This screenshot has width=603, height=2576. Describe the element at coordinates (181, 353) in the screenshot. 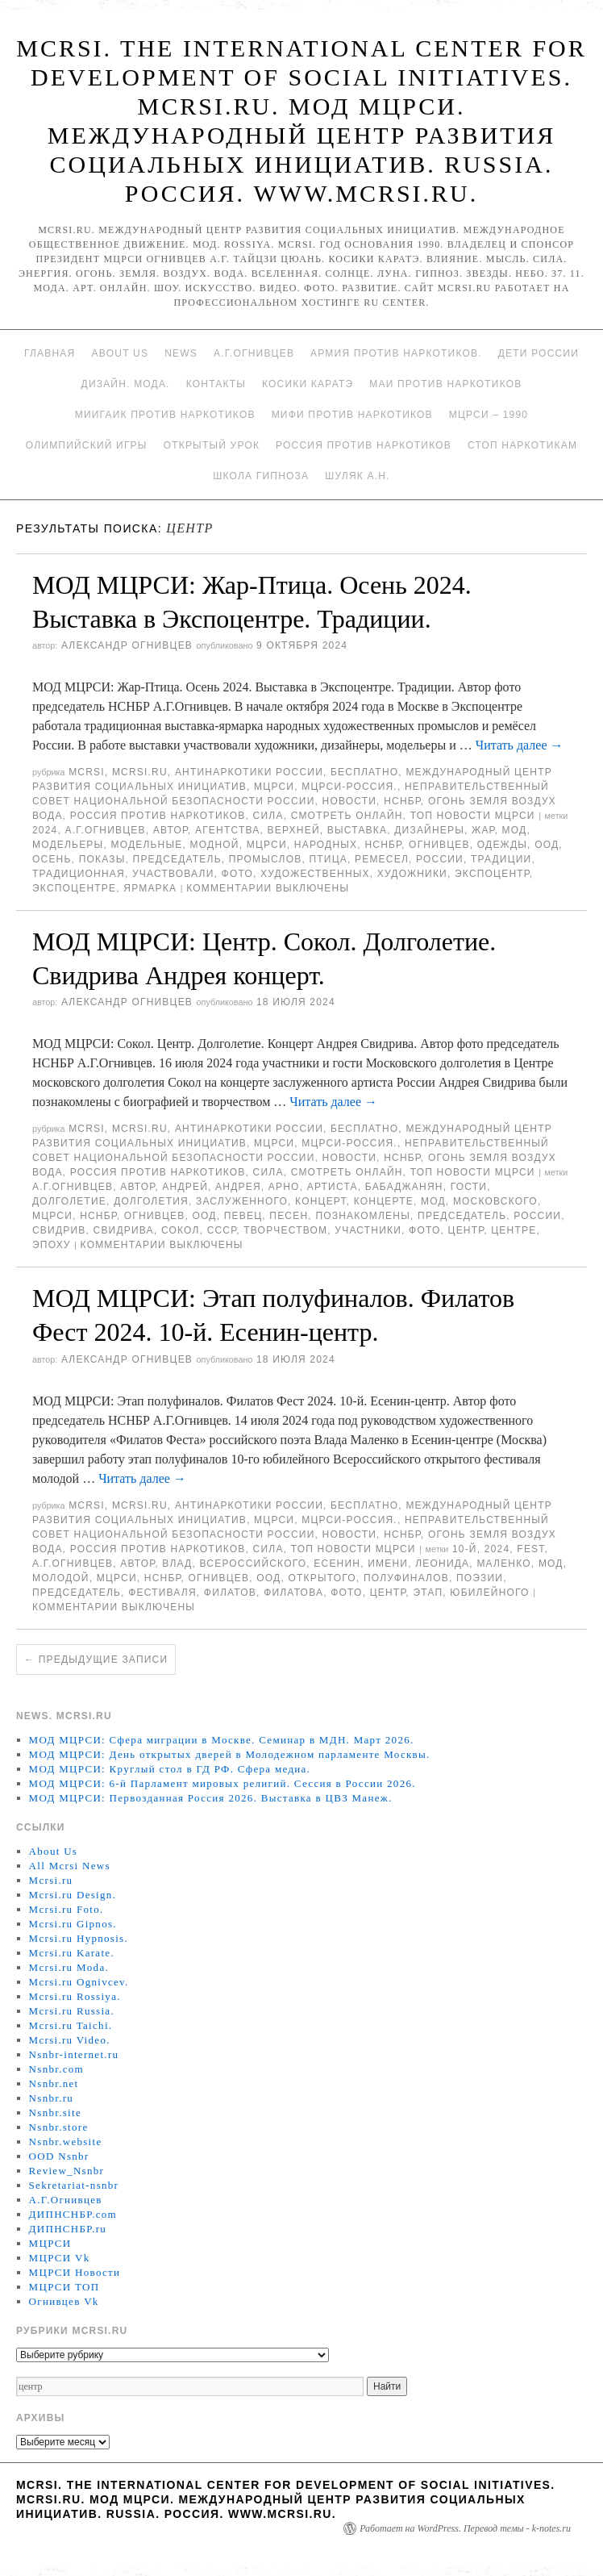

I see `News` at that location.